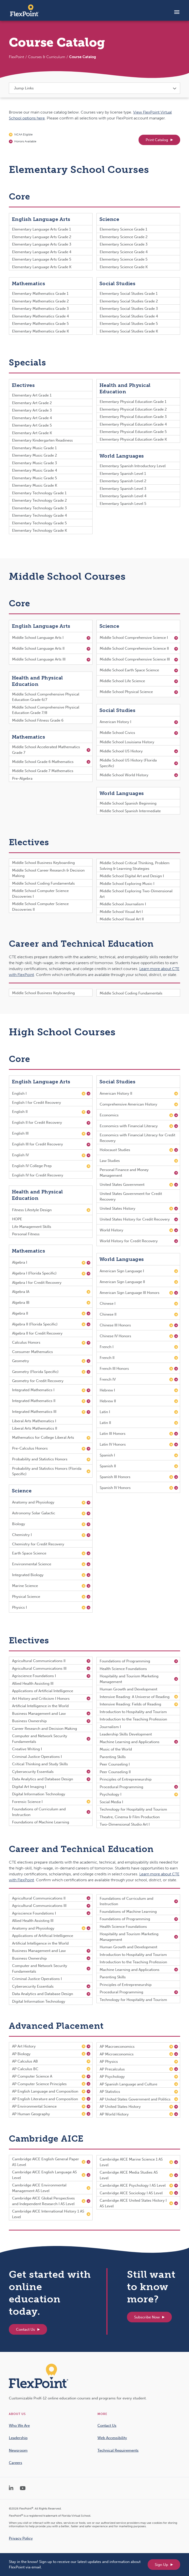 This screenshot has height=2576, width=189. I want to click on American Sign Language III Honors, so click(129, 1292).